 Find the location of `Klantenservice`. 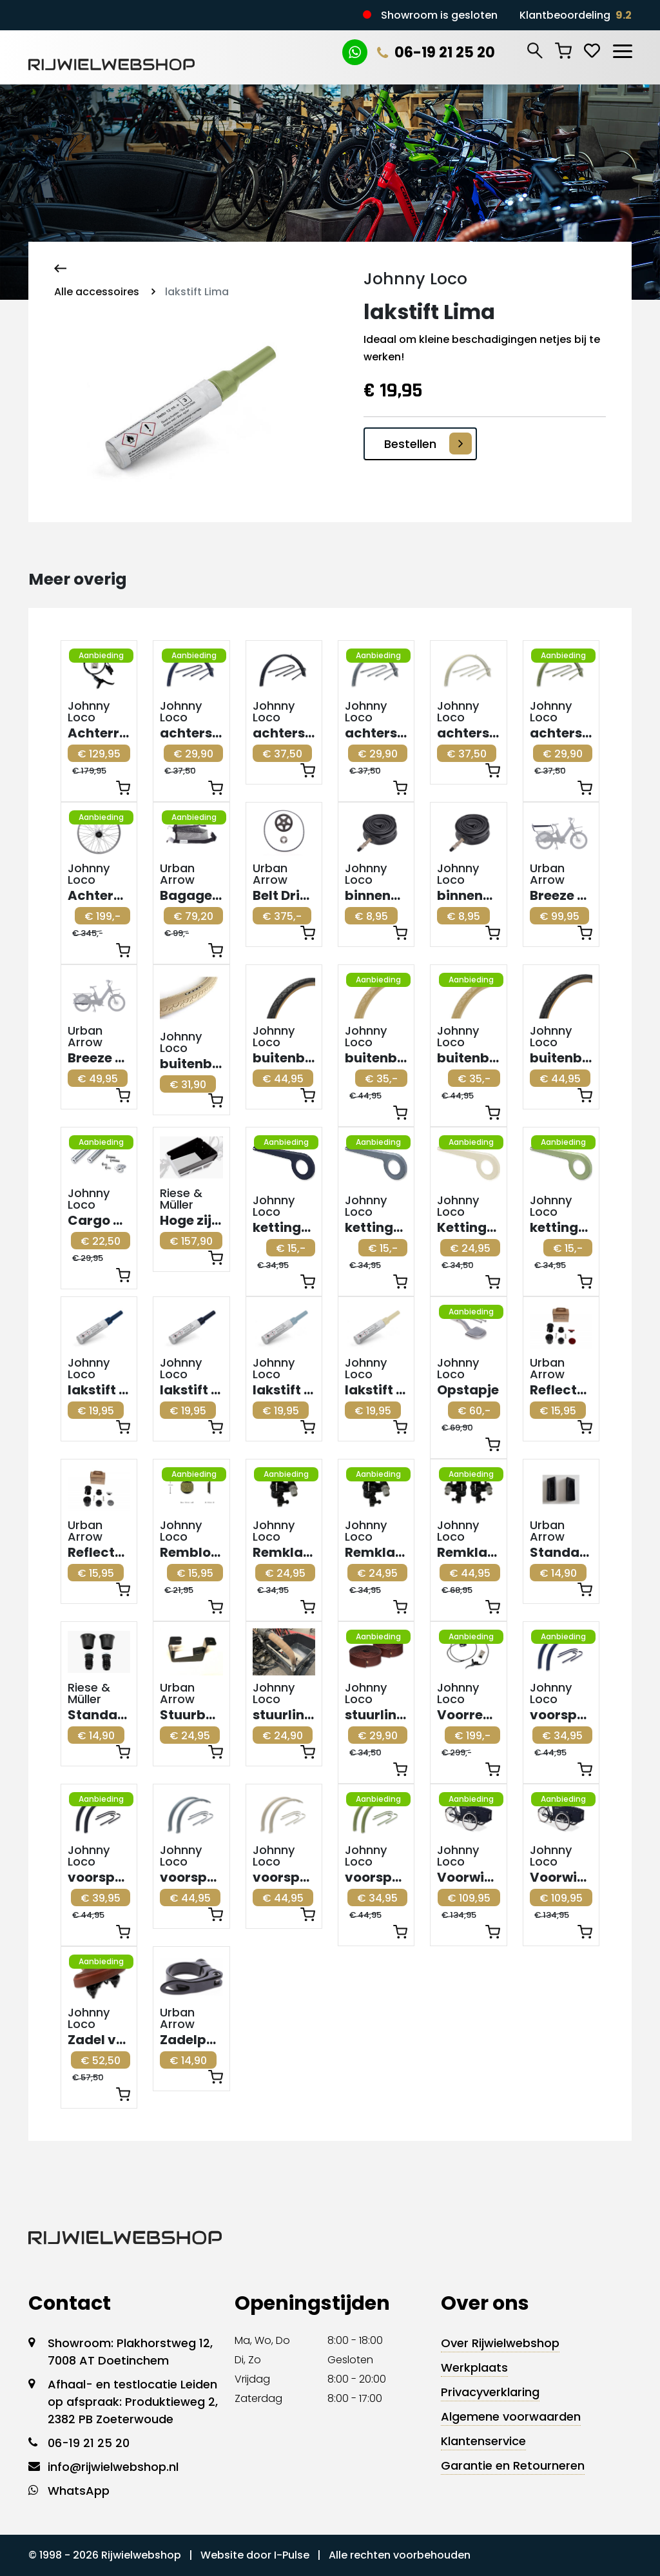

Klantenservice is located at coordinates (483, 2441).